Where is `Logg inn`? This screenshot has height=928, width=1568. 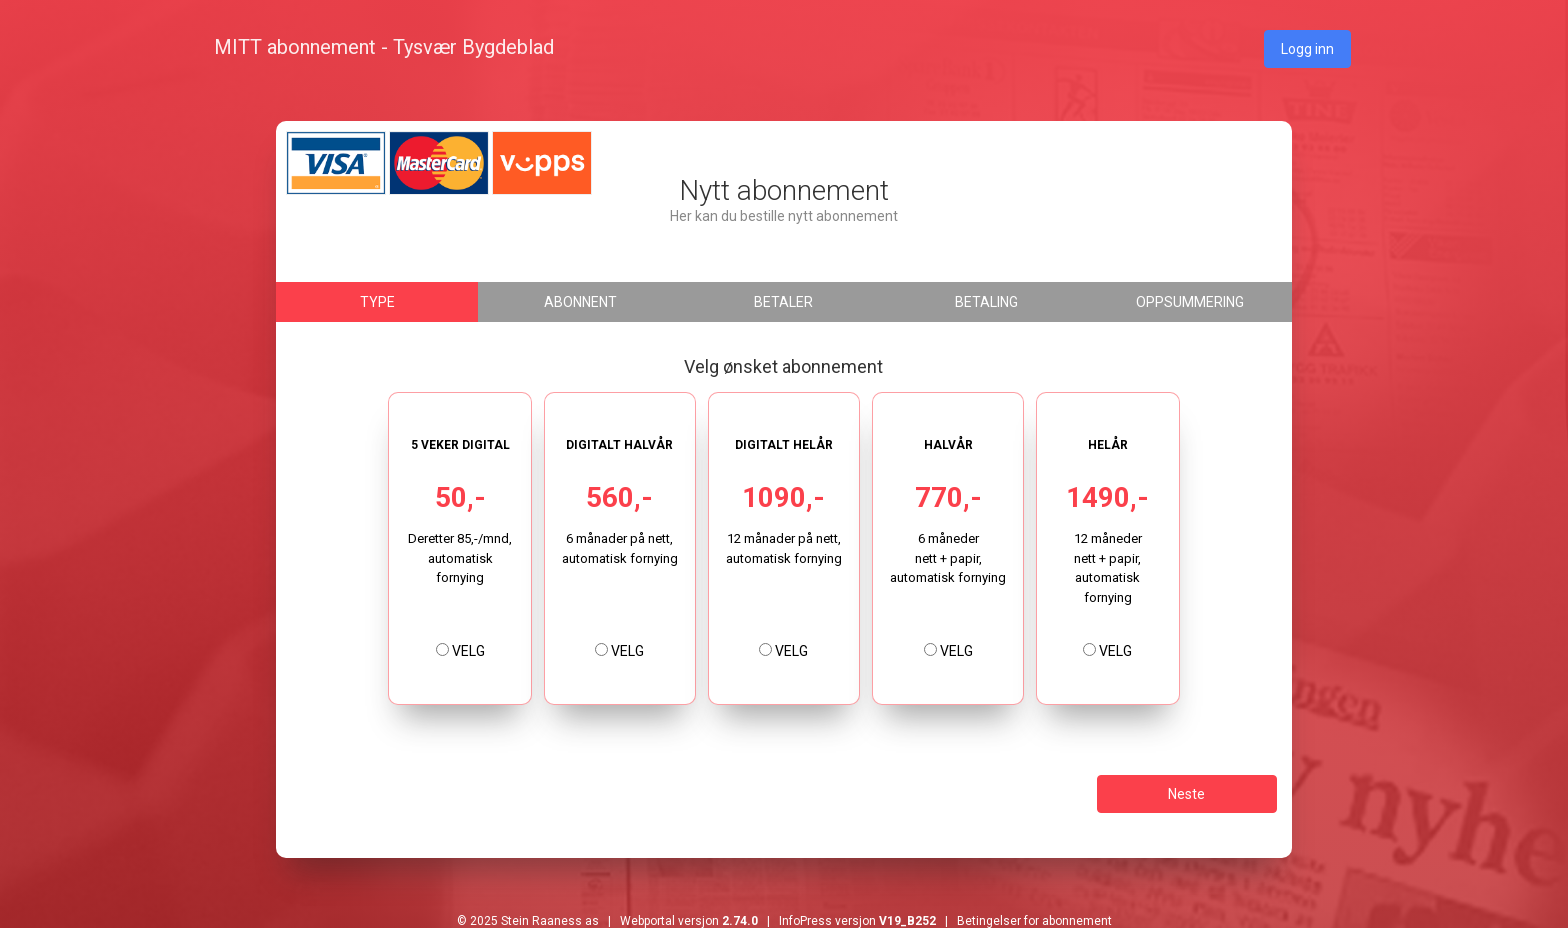 Logg inn is located at coordinates (1307, 49).